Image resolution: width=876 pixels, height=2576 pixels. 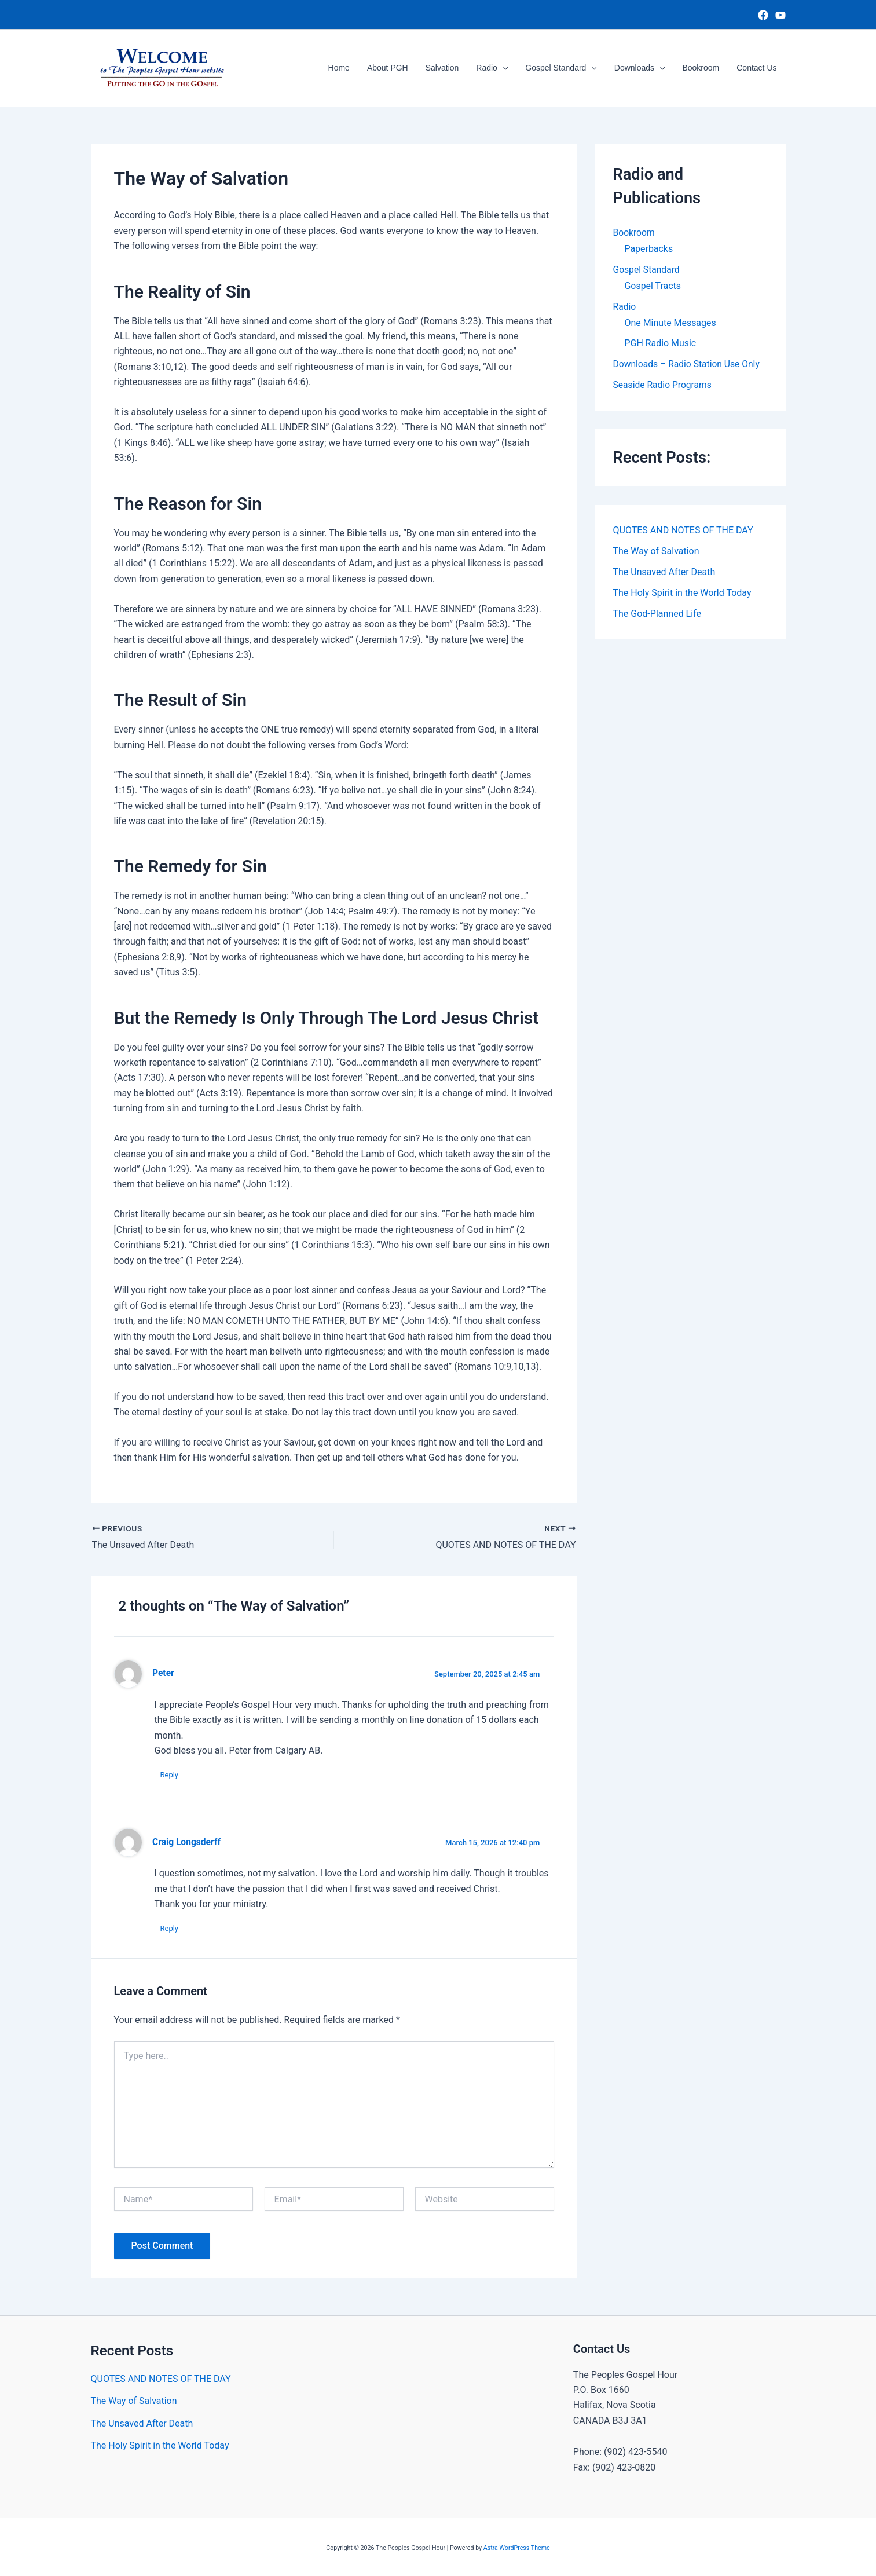 I want to click on Bookroom, so click(x=702, y=67).